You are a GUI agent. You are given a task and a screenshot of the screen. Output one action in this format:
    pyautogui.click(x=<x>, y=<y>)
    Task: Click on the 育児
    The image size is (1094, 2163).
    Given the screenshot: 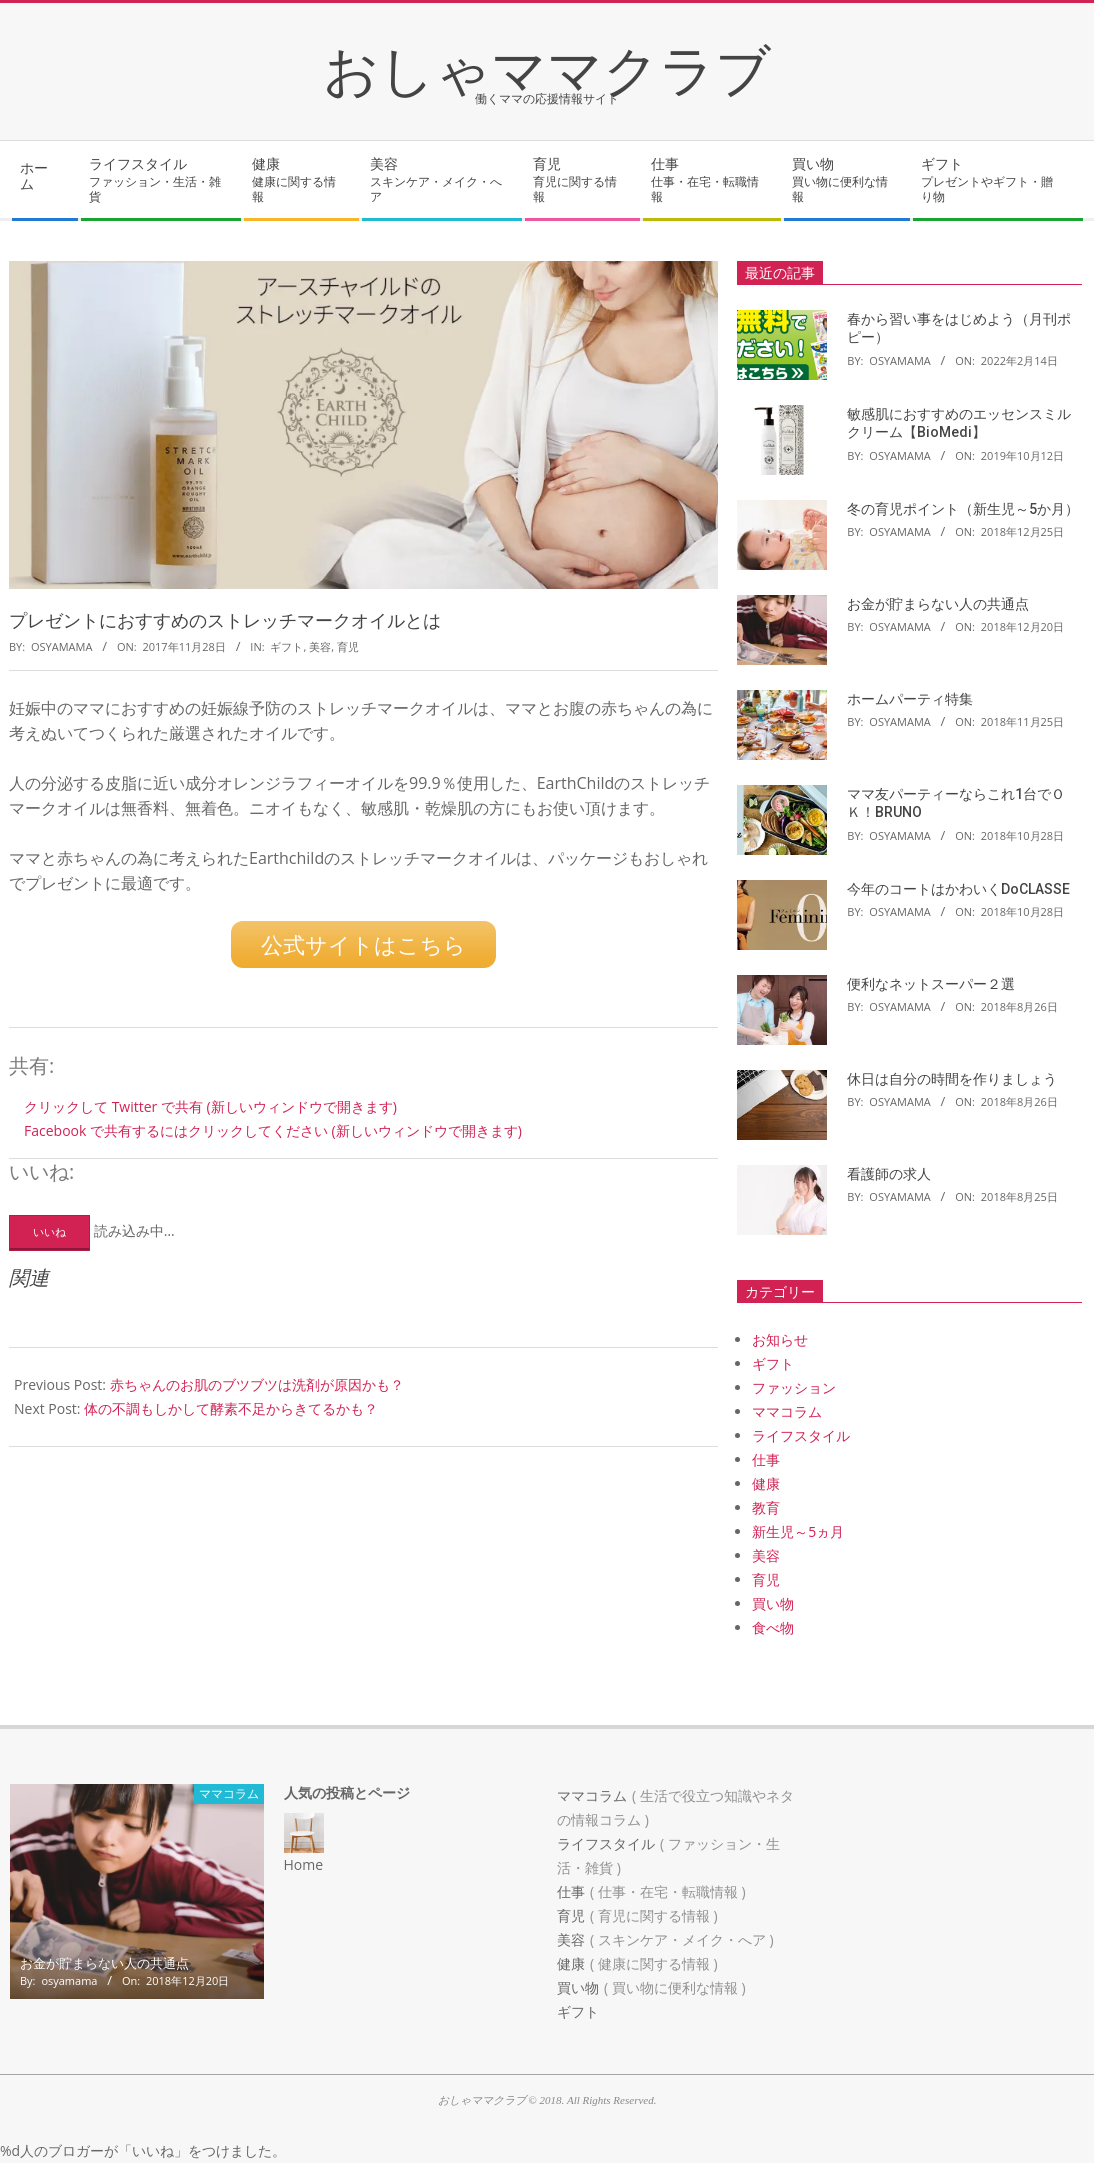 What is the action you would take?
    pyautogui.click(x=348, y=646)
    